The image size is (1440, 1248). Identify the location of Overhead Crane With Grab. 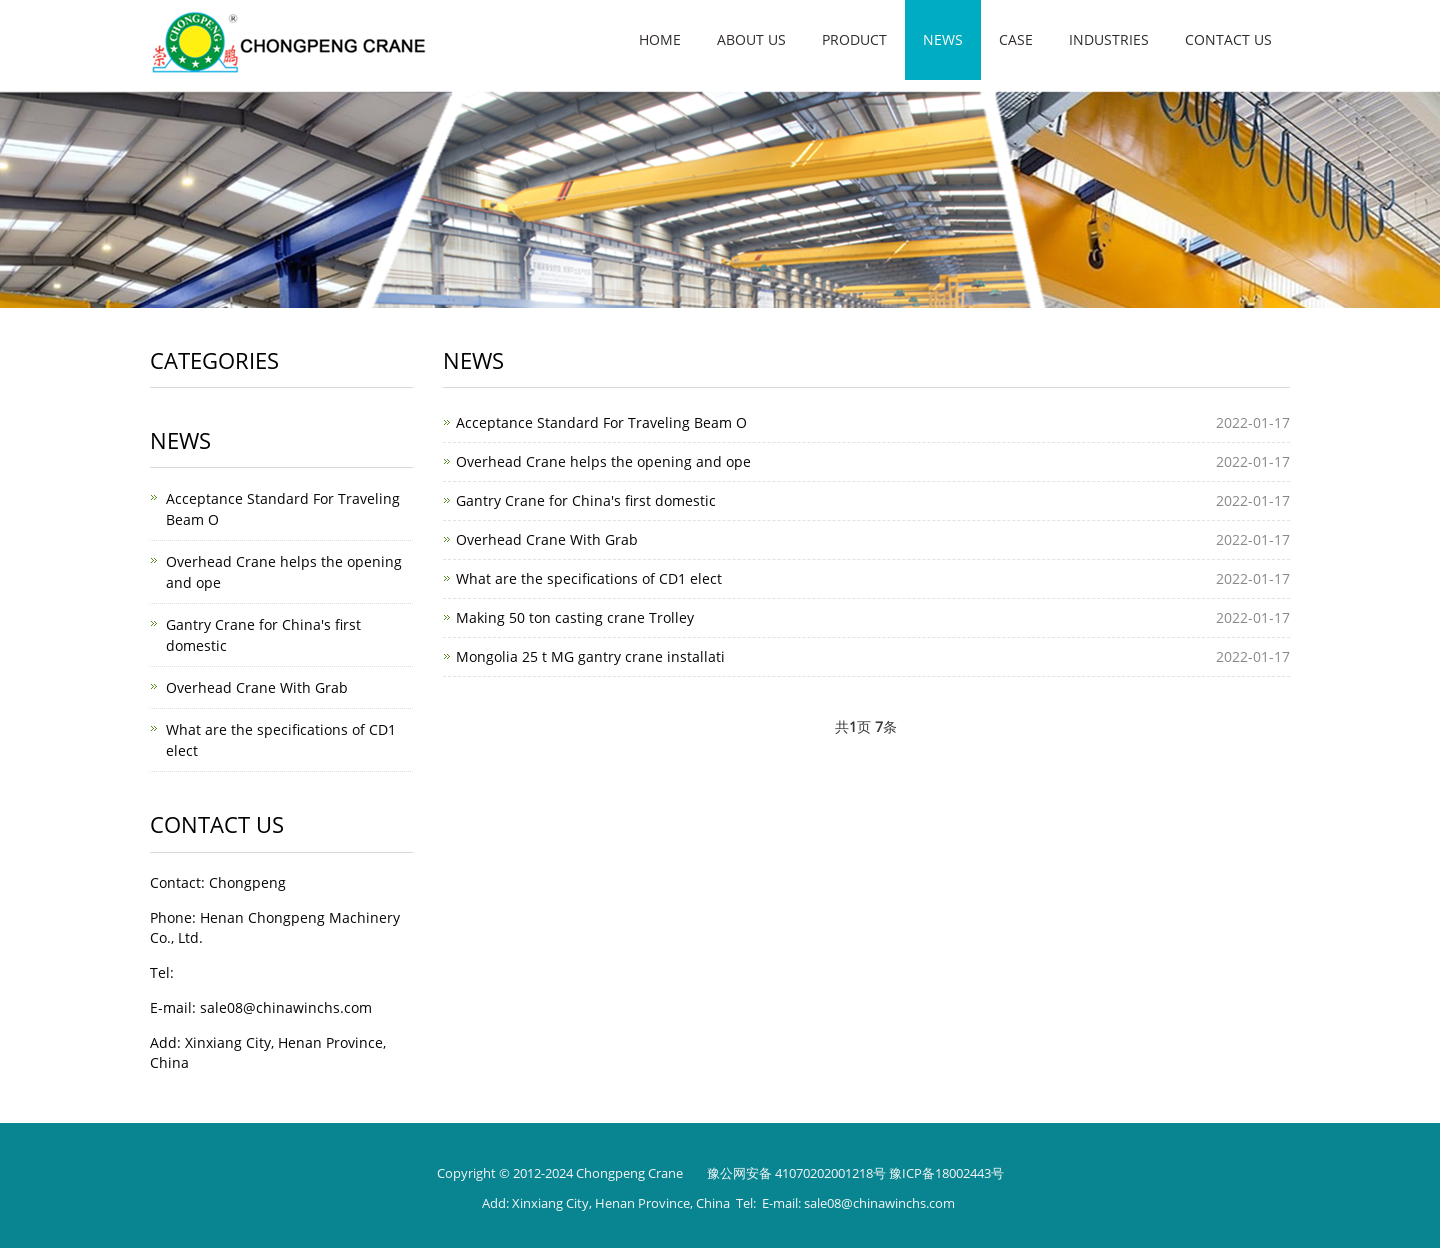
(547, 539).